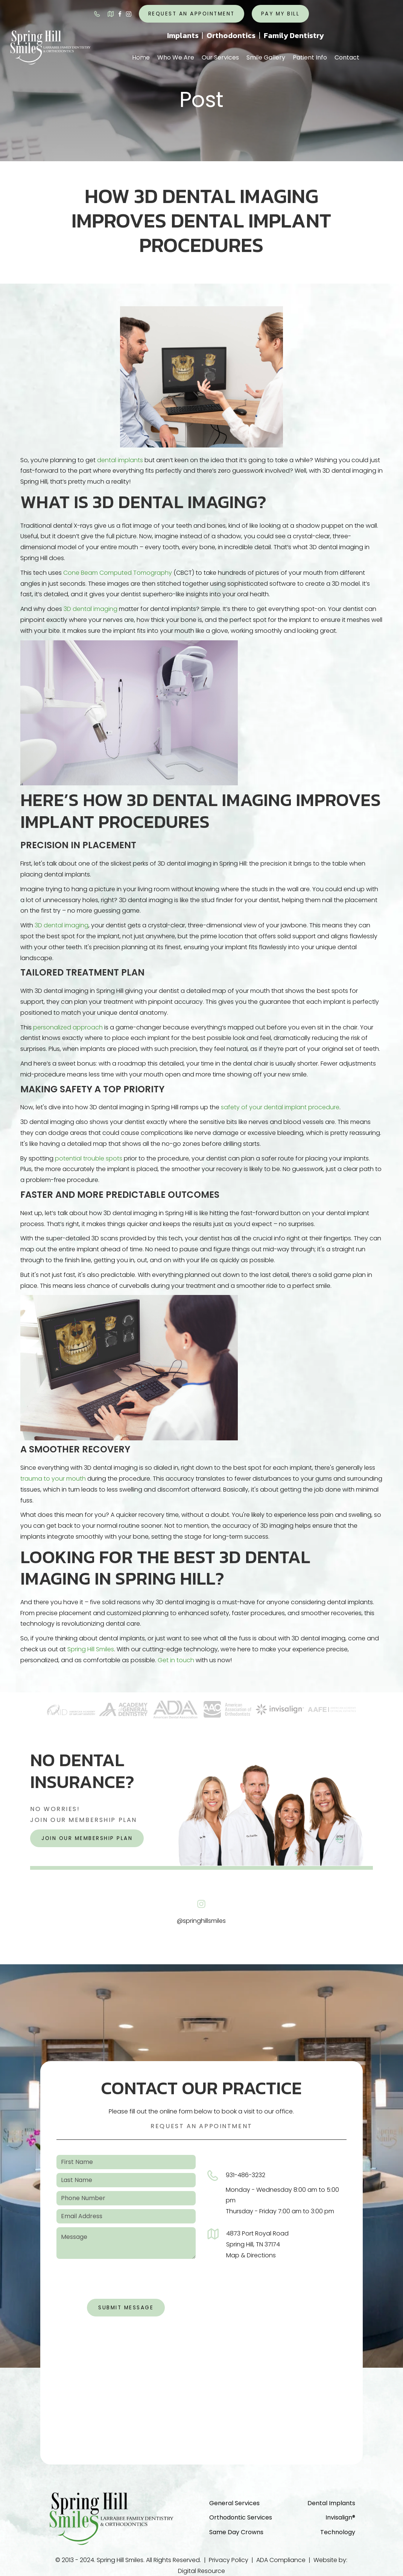 The height and width of the screenshot is (2576, 403). What do you see at coordinates (141, 57) in the screenshot?
I see `Home` at bounding box center [141, 57].